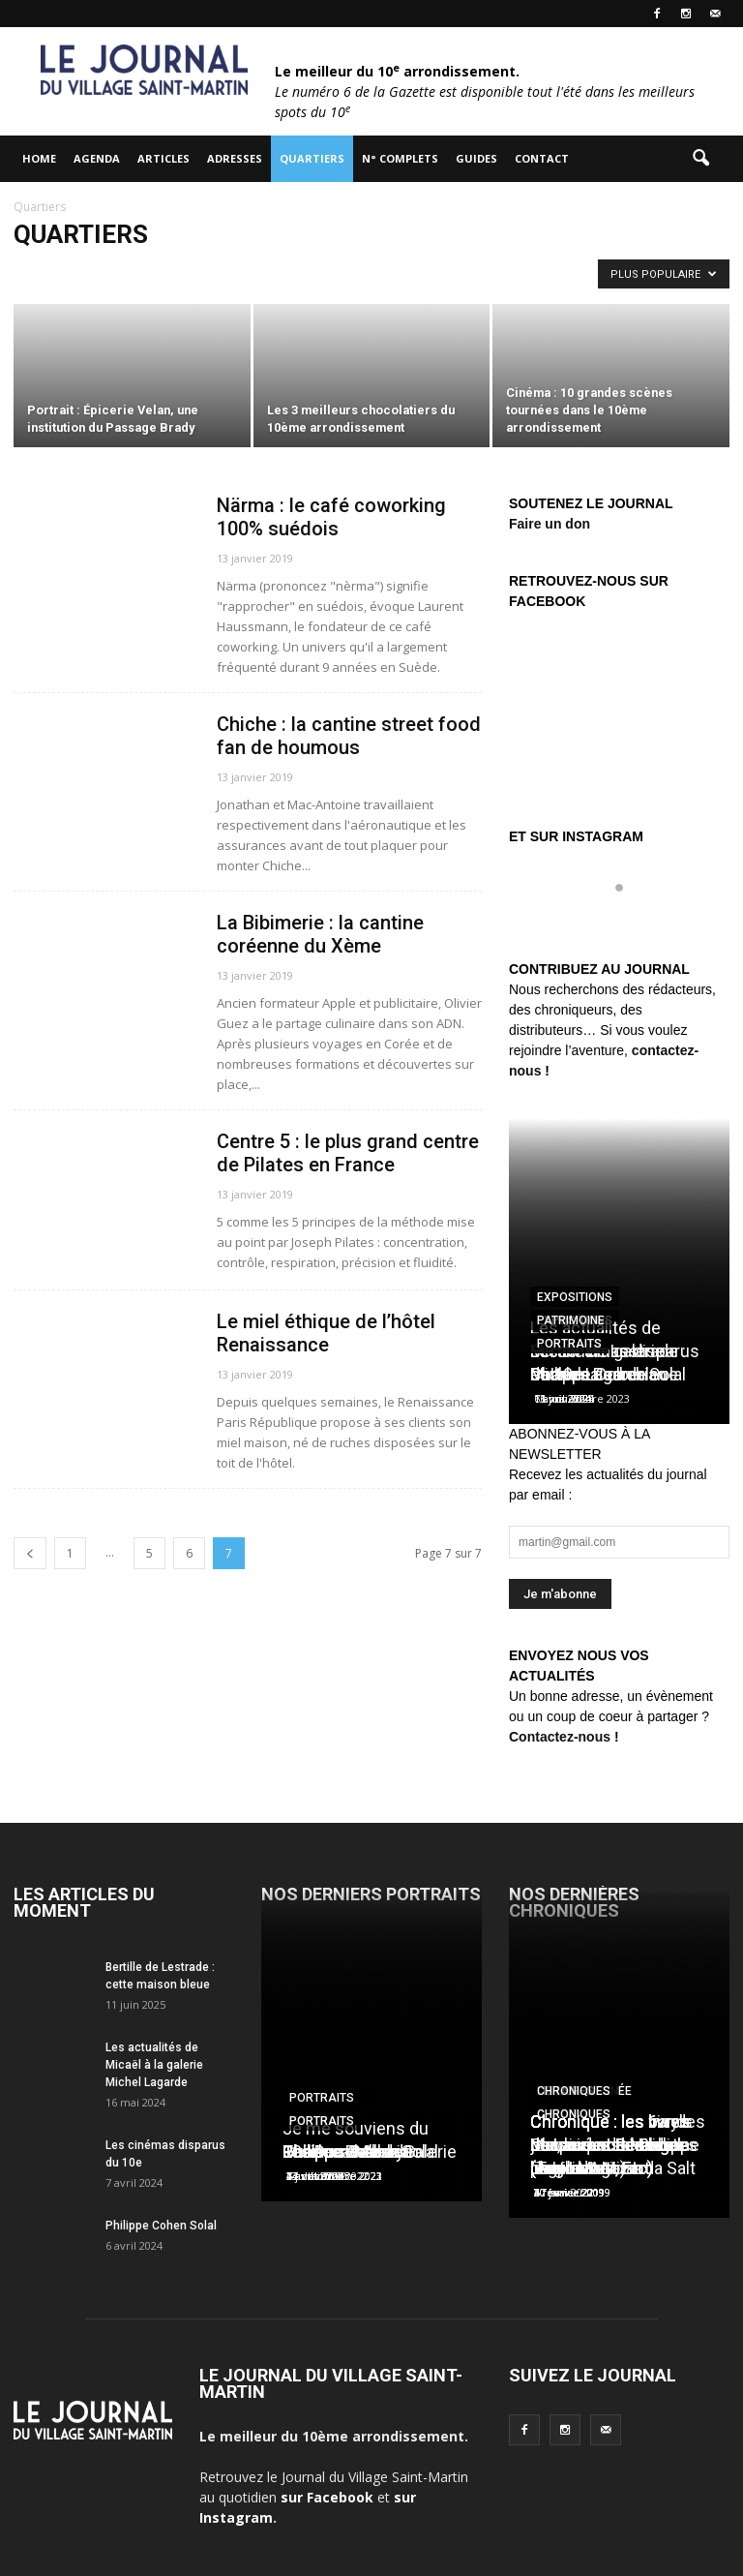 The image size is (743, 2576). What do you see at coordinates (161, 2225) in the screenshot?
I see `Philippe Cohen Solal` at bounding box center [161, 2225].